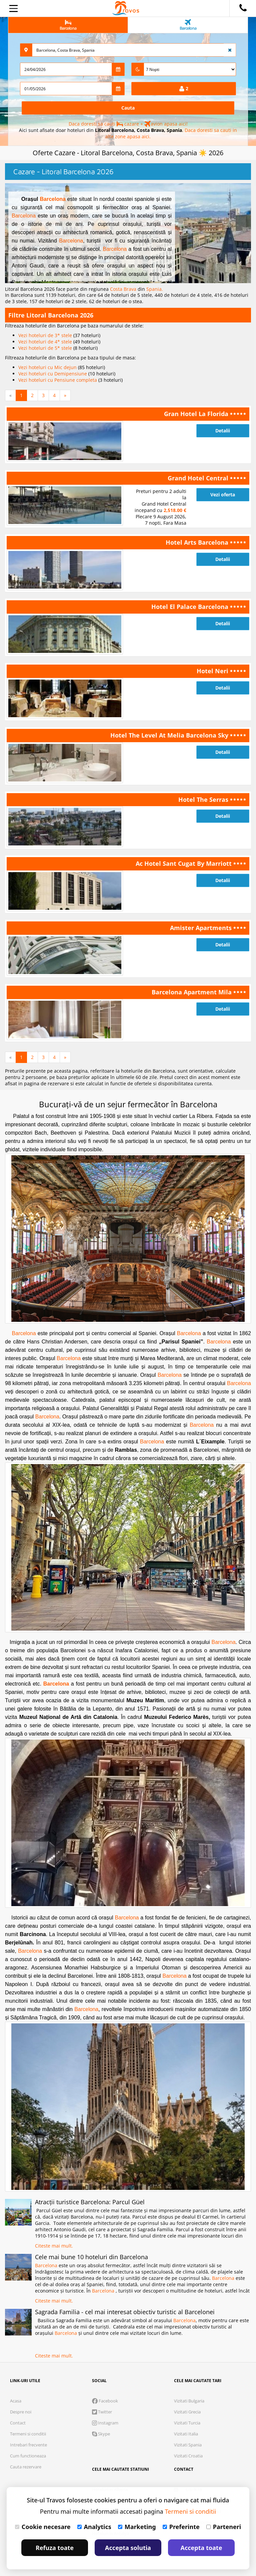  Describe the element at coordinates (197, 414) in the screenshot. I see `Gran Hotel La Florida` at that location.